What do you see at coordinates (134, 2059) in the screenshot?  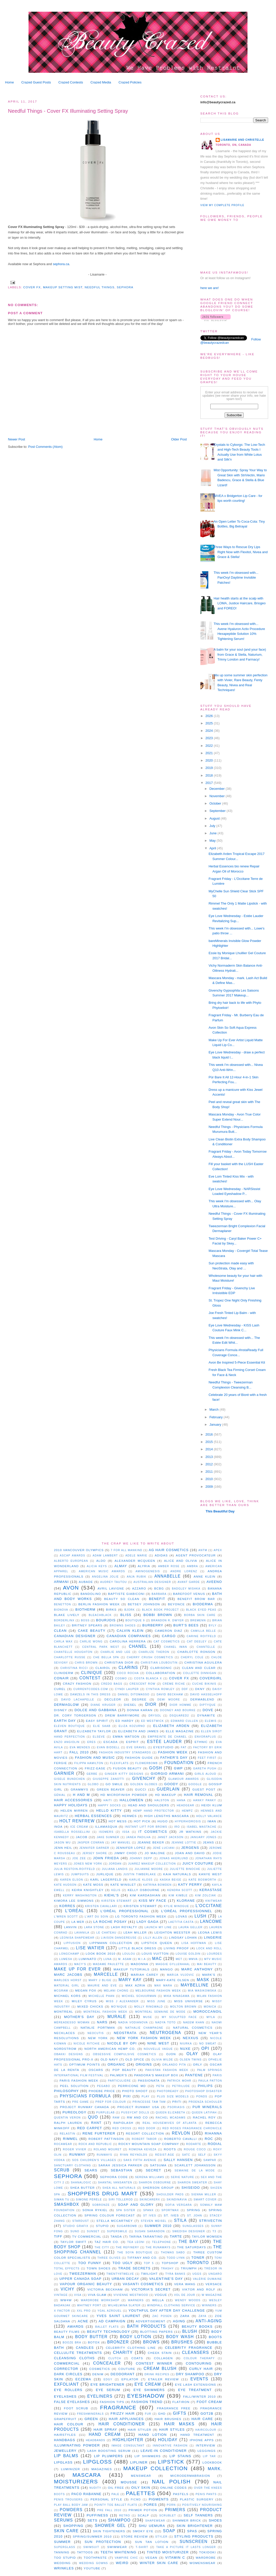 I see `Old Spice` at bounding box center [134, 2059].